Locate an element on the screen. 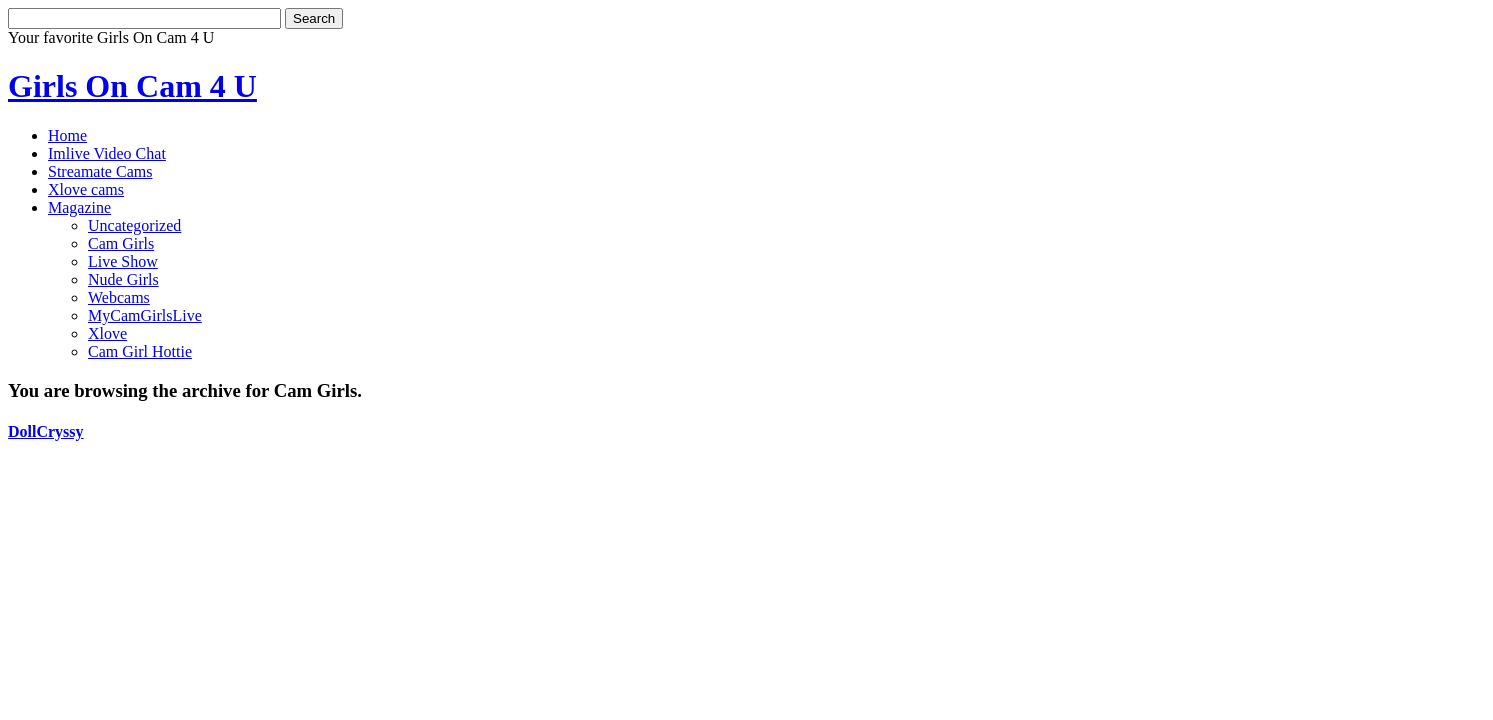  Cam Girl Hottie is located at coordinates (140, 351).